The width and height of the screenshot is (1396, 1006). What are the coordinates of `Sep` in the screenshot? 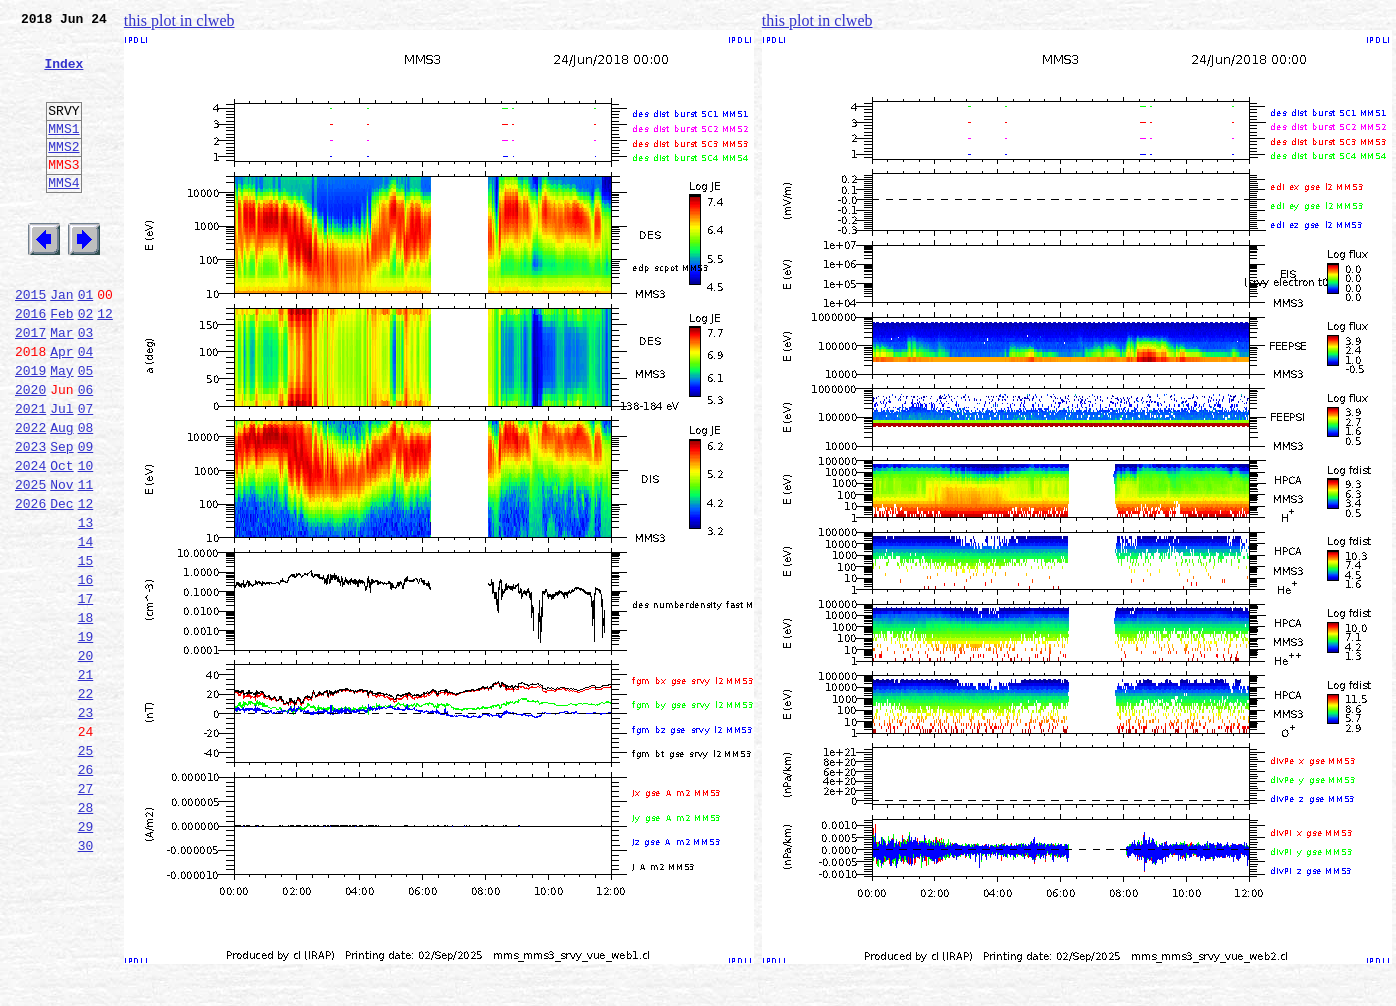 It's located at (61, 518).